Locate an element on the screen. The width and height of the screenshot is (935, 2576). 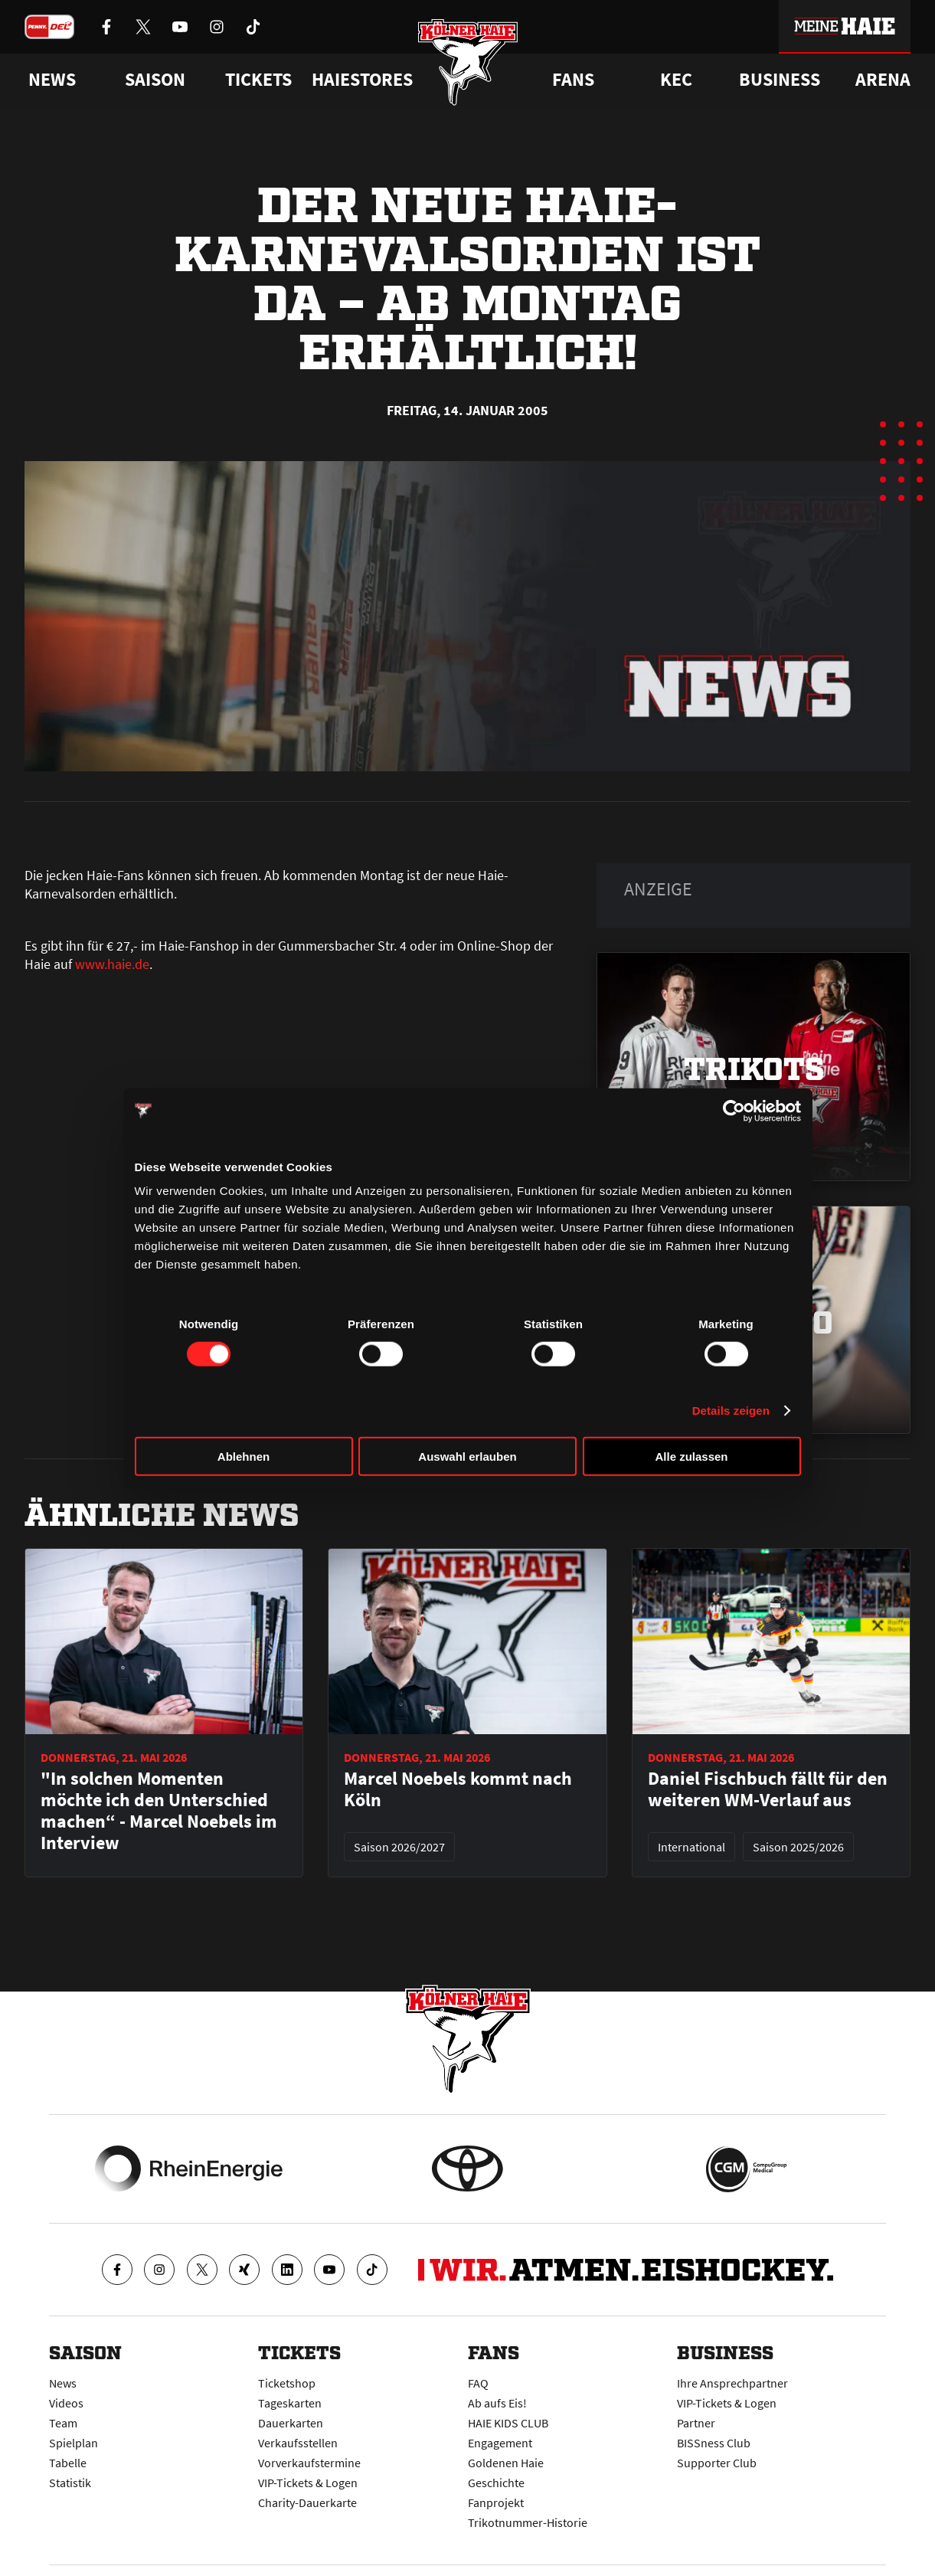
www.haie.de is located at coordinates (112, 964).